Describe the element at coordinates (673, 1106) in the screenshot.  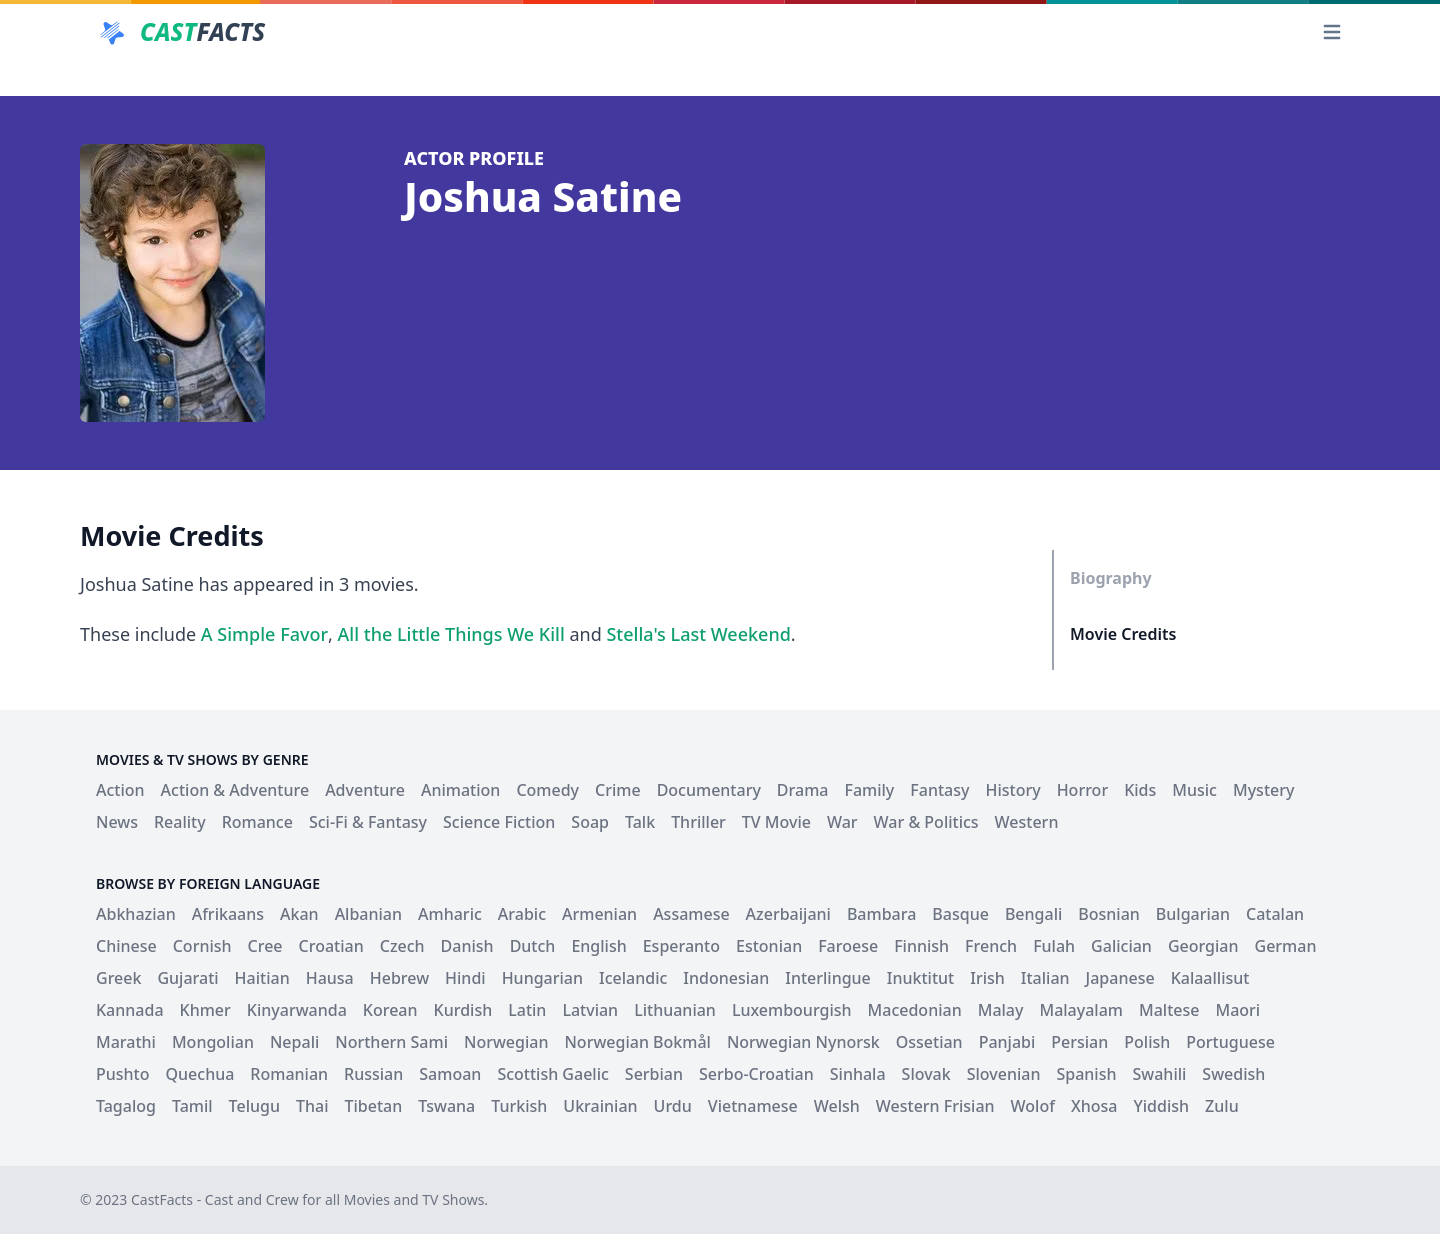
I see `Urdu` at that location.